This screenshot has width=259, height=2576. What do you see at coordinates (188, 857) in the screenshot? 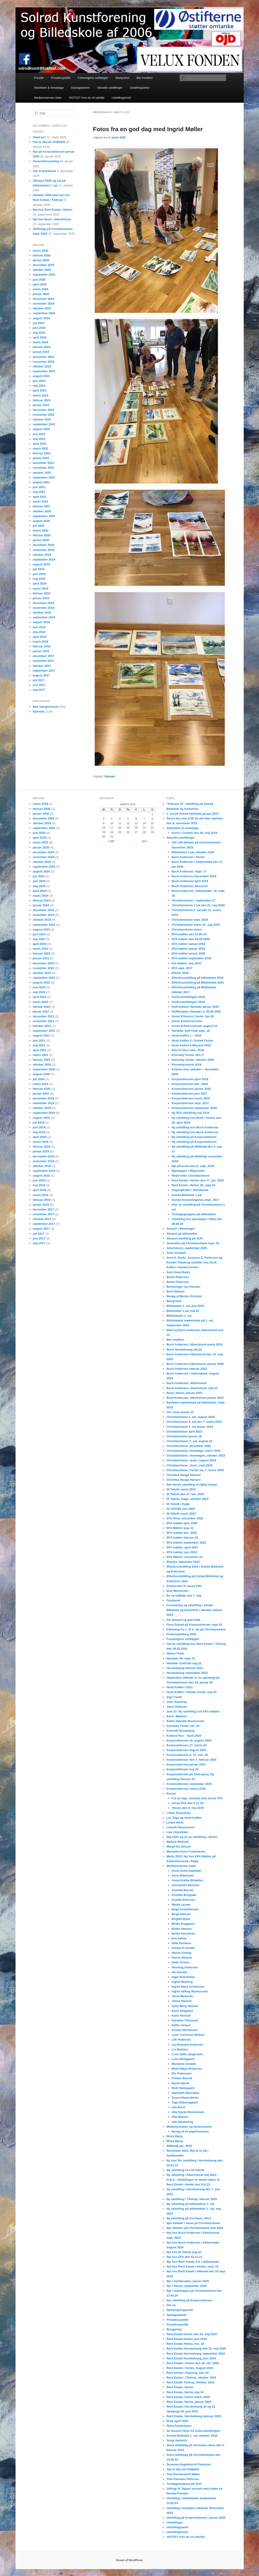
I see `Buch Andersen i Herlev` at bounding box center [188, 857].